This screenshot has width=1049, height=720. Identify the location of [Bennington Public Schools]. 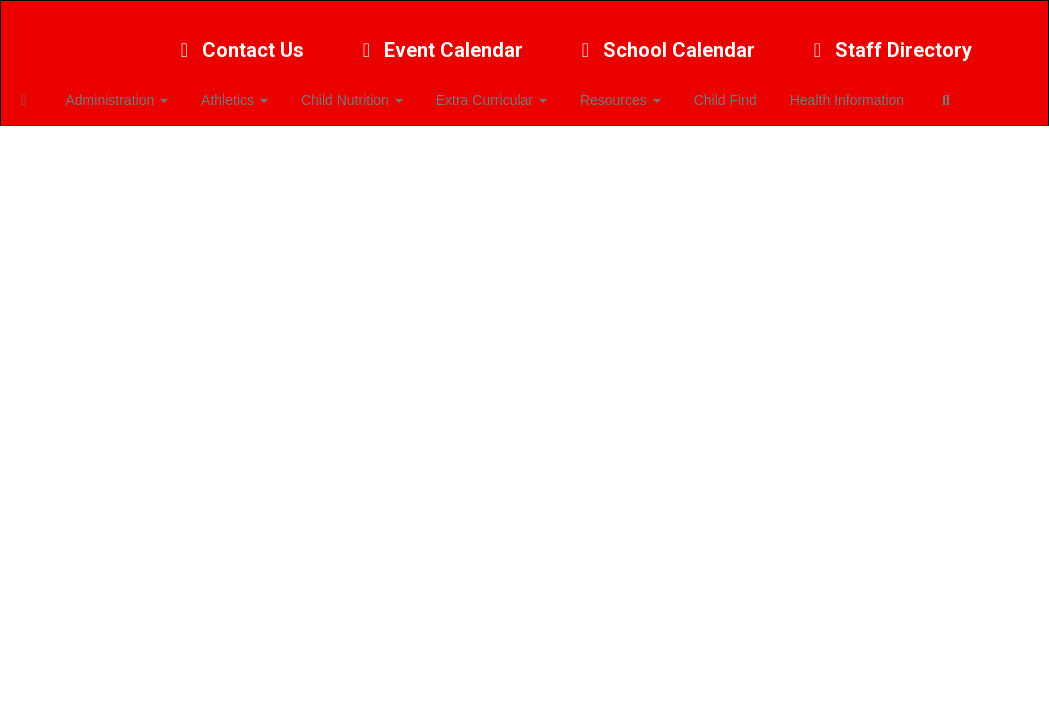
(524, 13).